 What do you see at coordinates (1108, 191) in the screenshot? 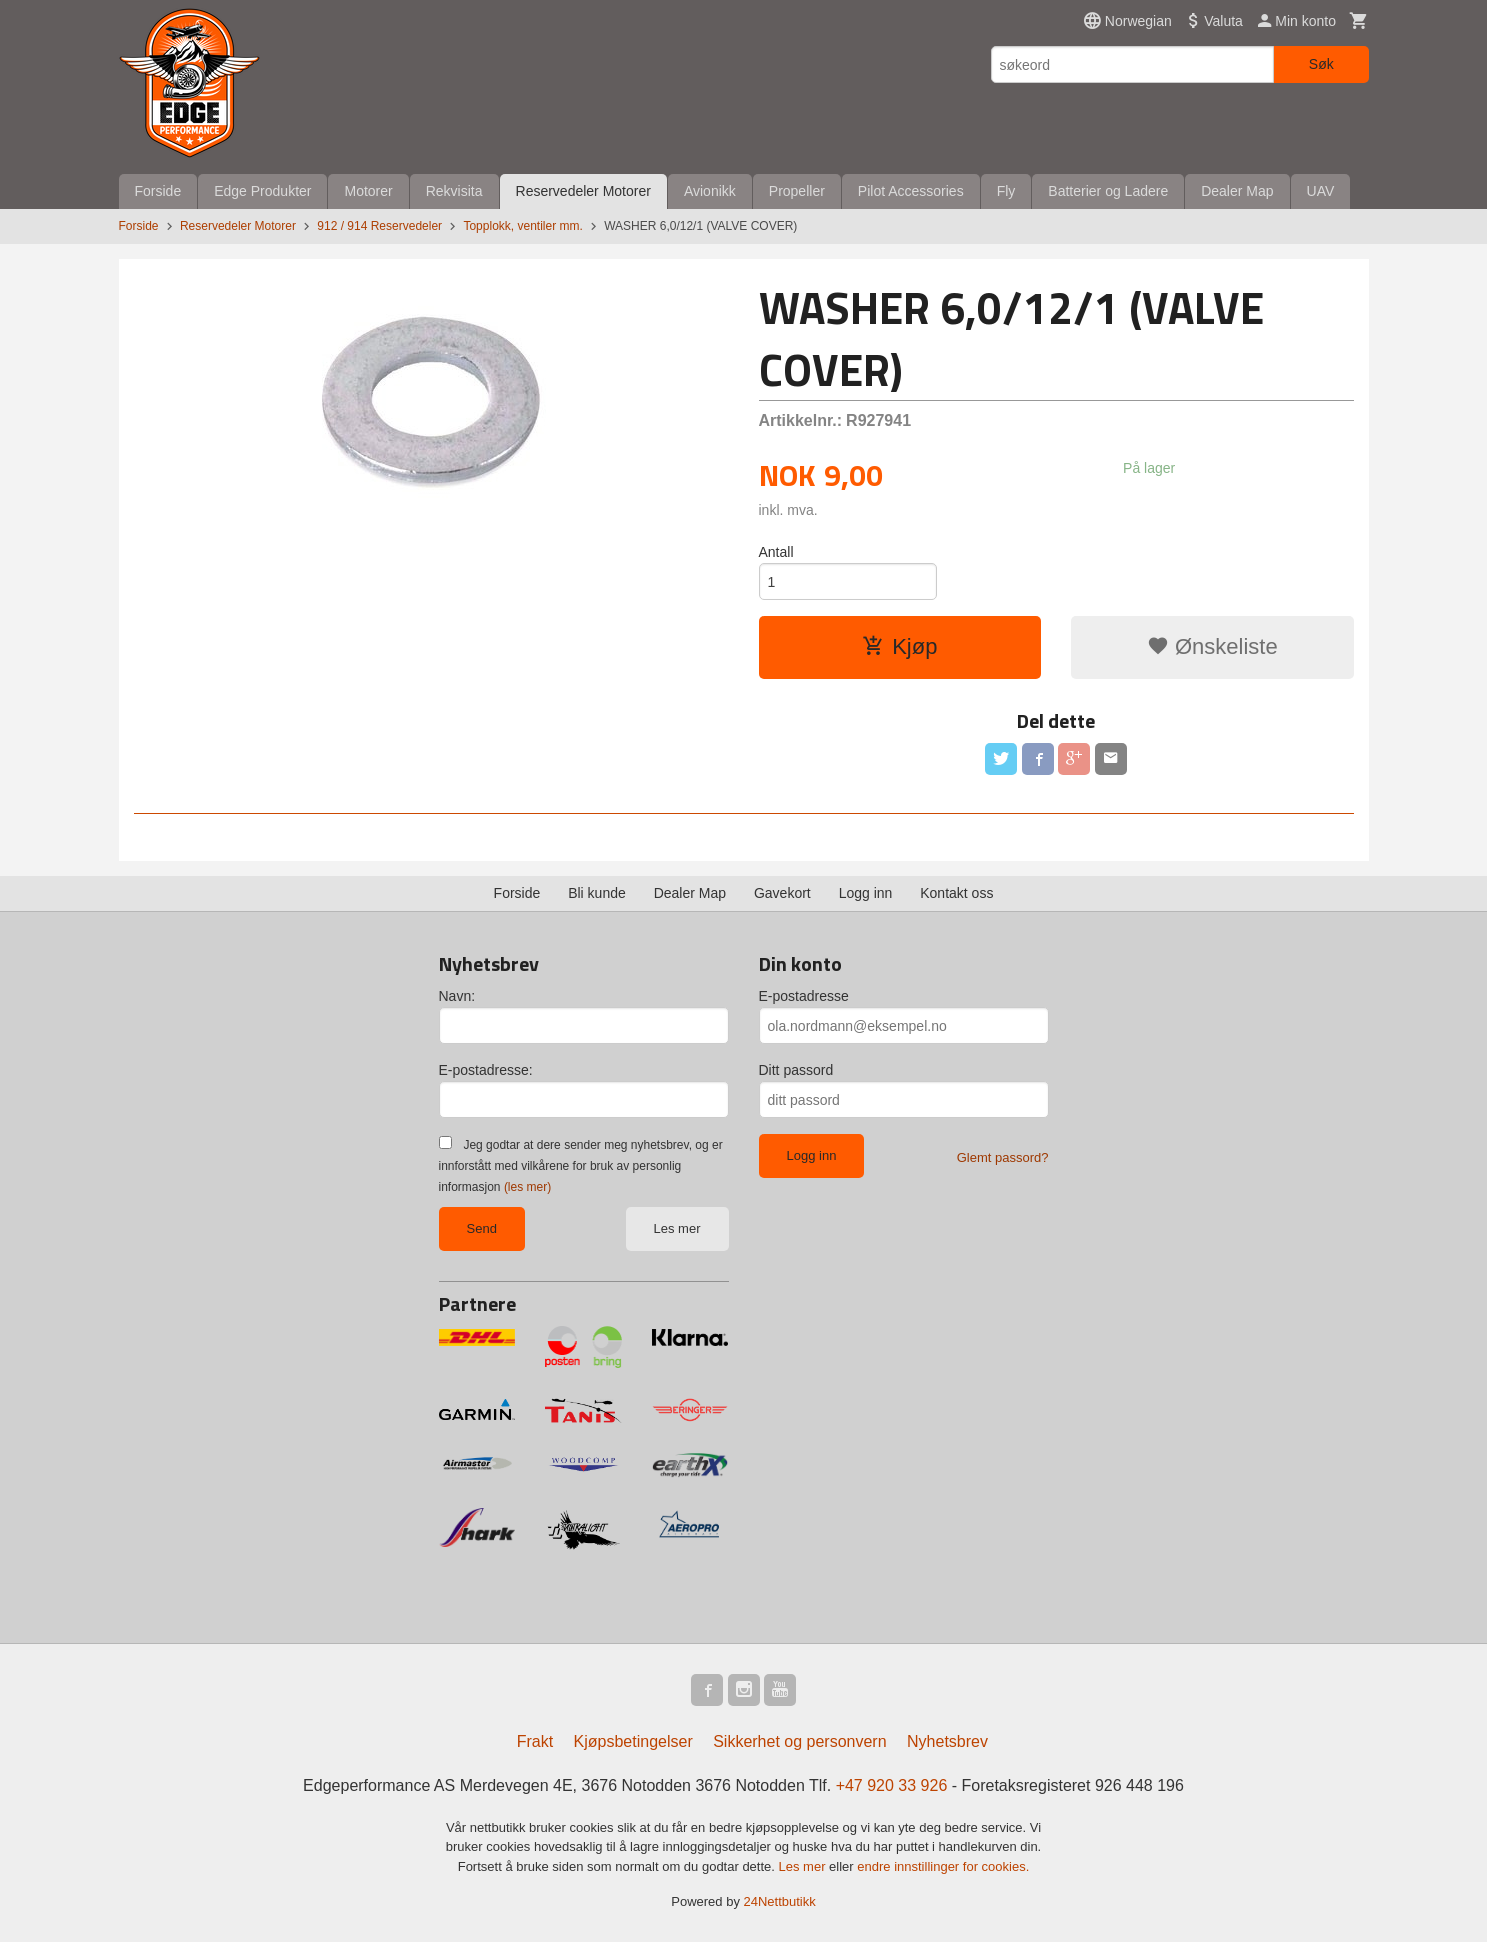
I see `Batterier og Ladere` at bounding box center [1108, 191].